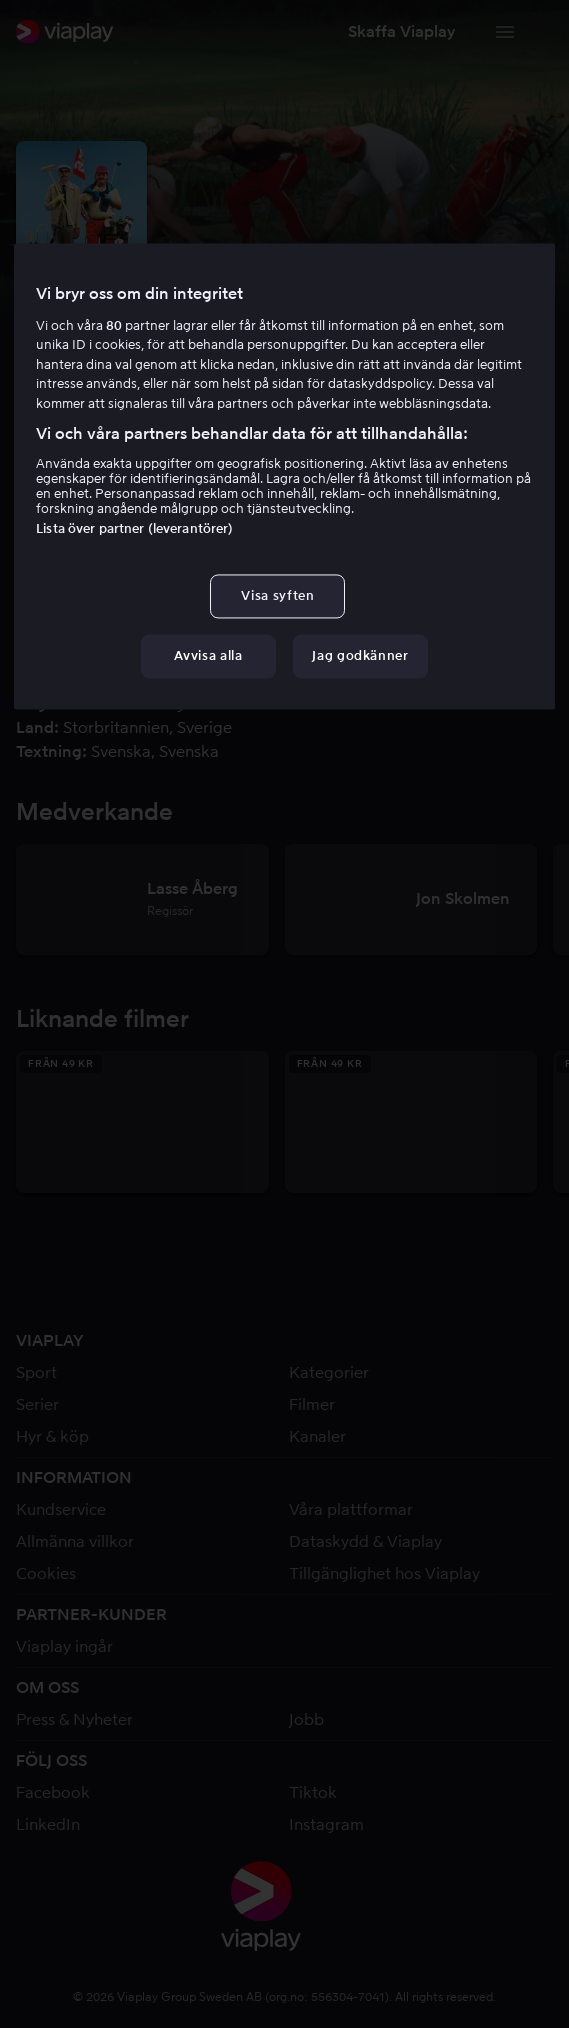 The image size is (569, 2028). What do you see at coordinates (61, 1509) in the screenshot?
I see `Kundservice` at bounding box center [61, 1509].